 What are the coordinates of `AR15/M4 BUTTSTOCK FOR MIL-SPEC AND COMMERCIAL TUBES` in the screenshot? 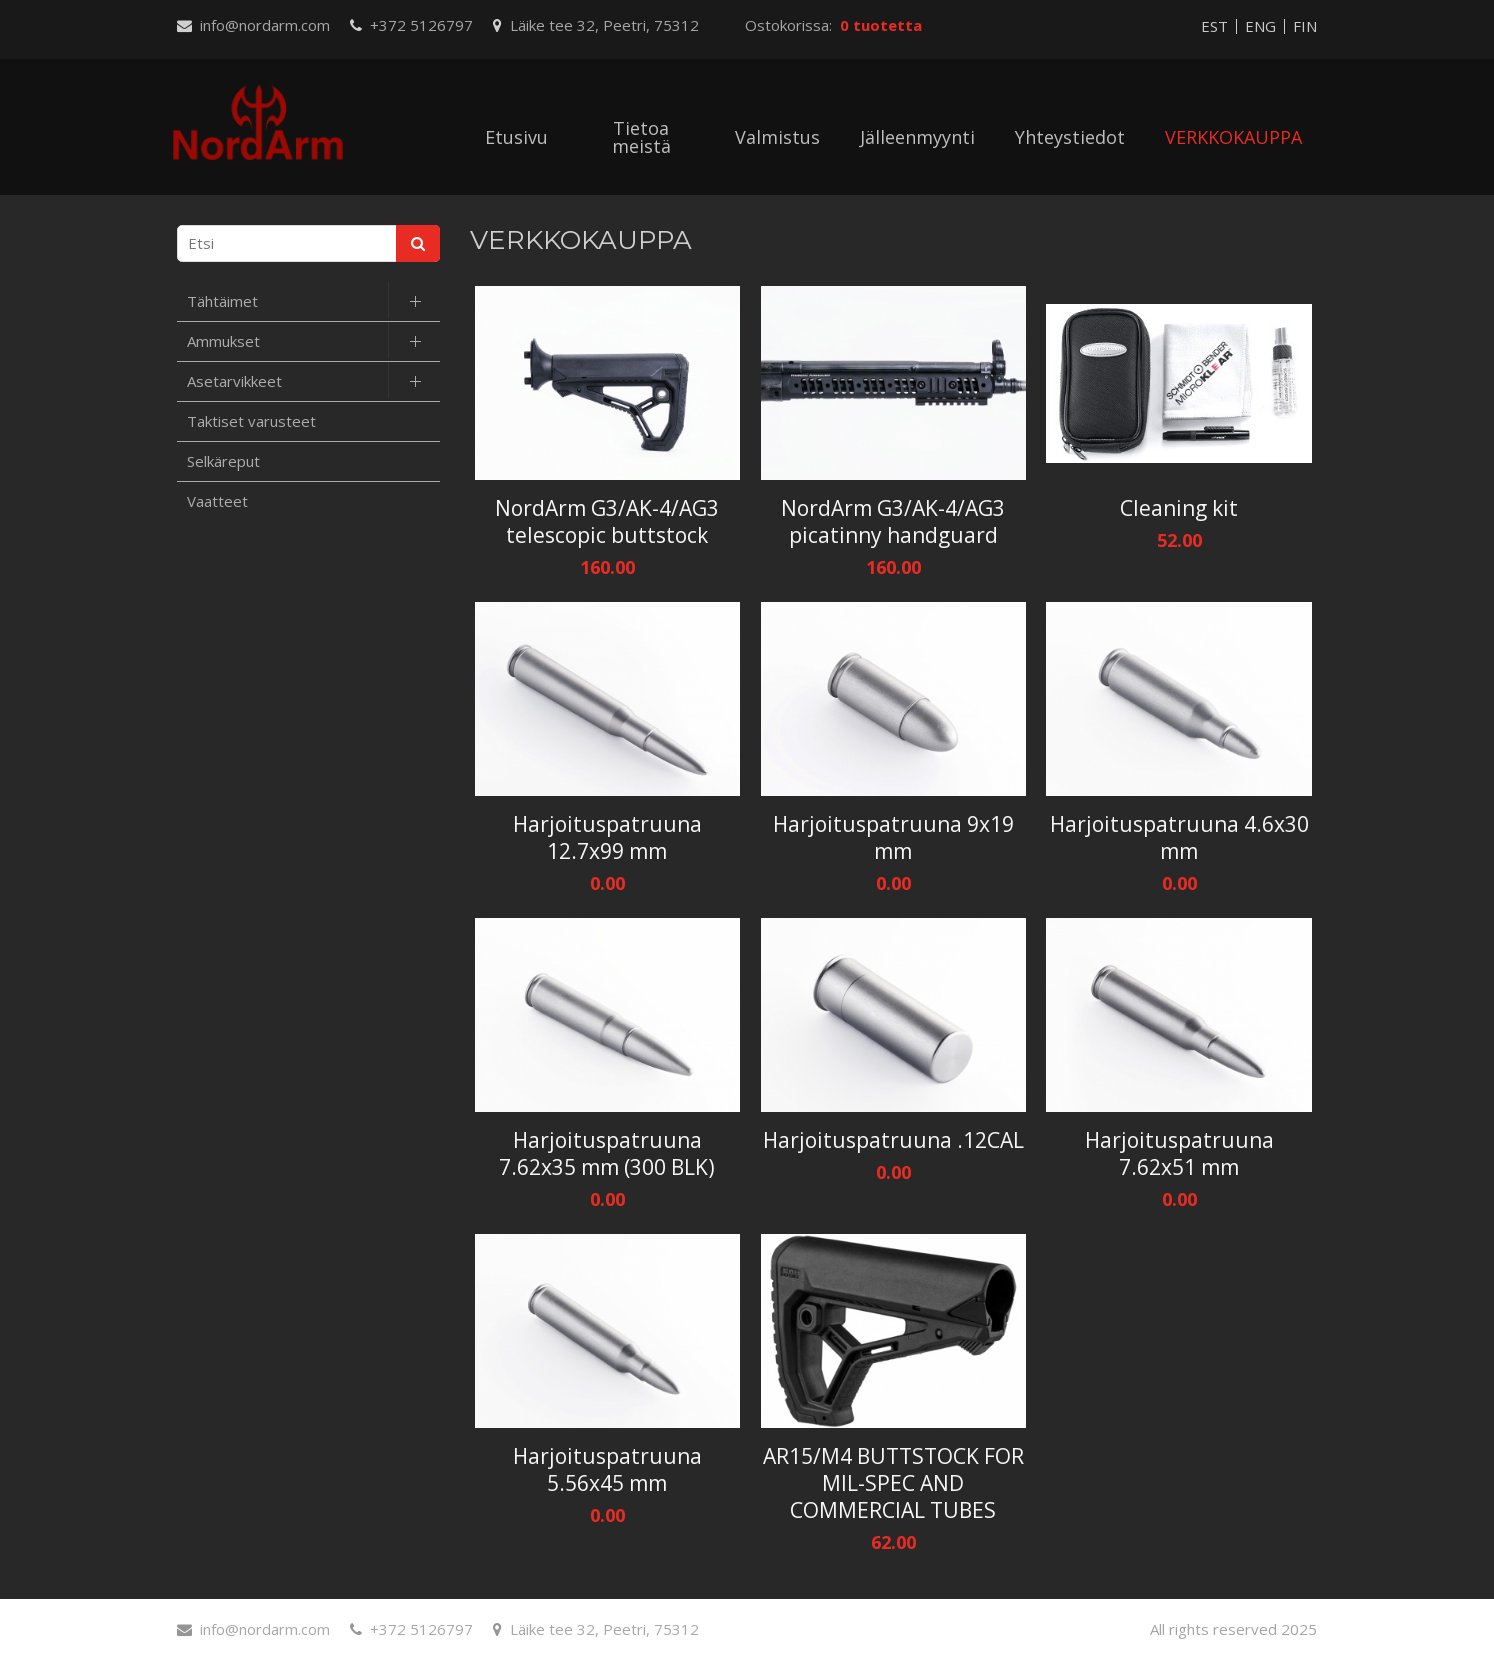 It's located at (893, 1483).